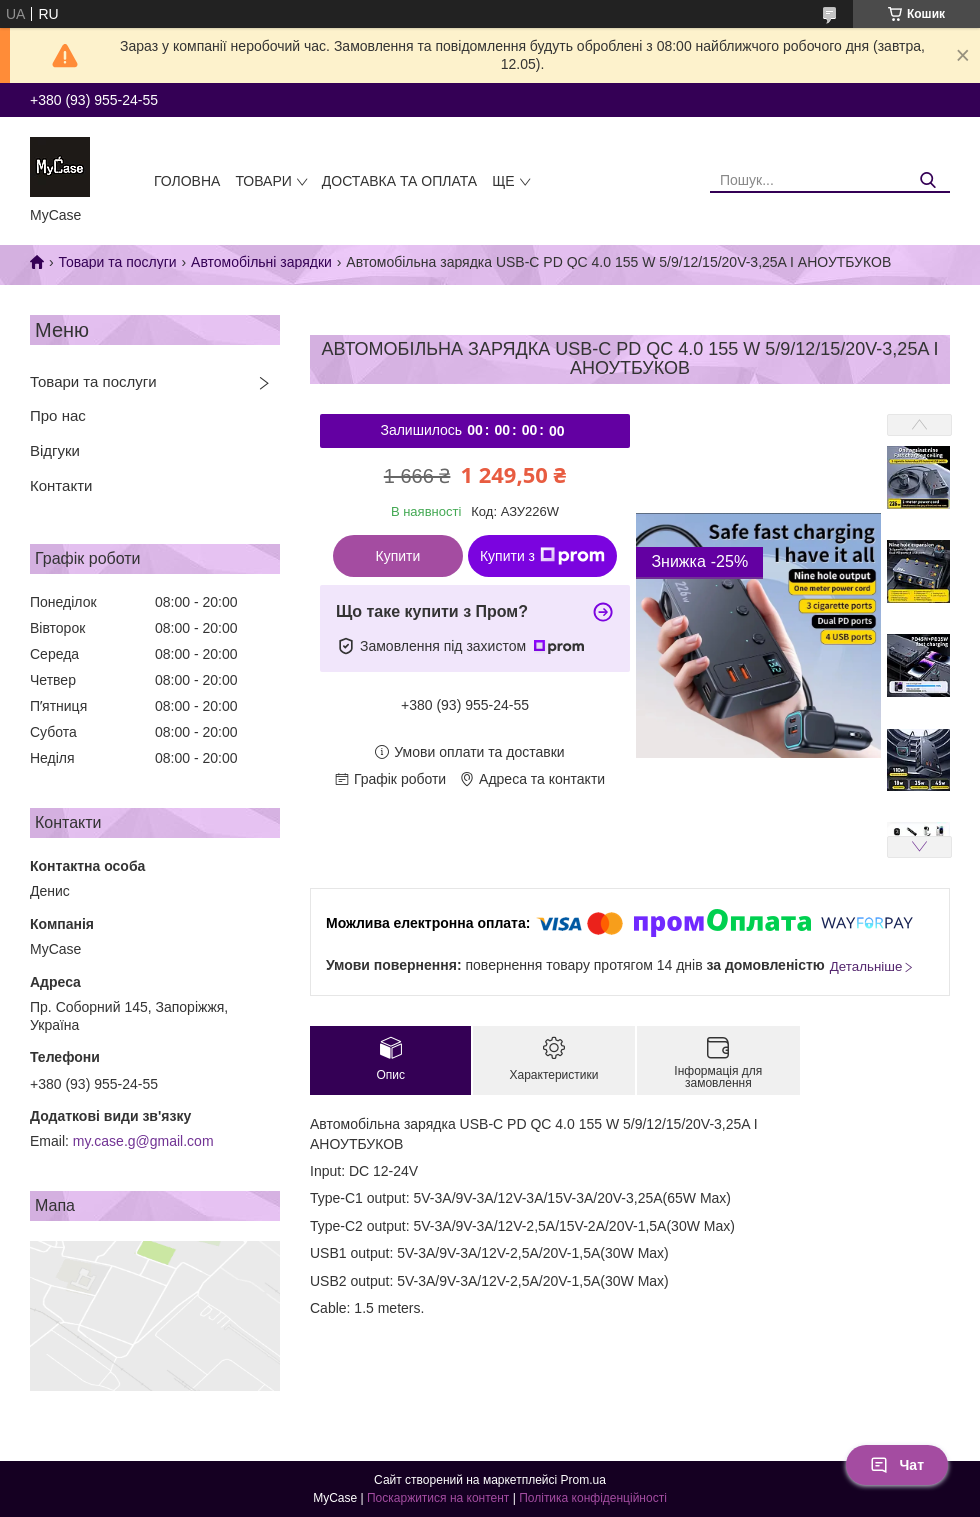 This screenshot has width=980, height=1517. I want to click on Автомобільні зарядки, so click(261, 262).